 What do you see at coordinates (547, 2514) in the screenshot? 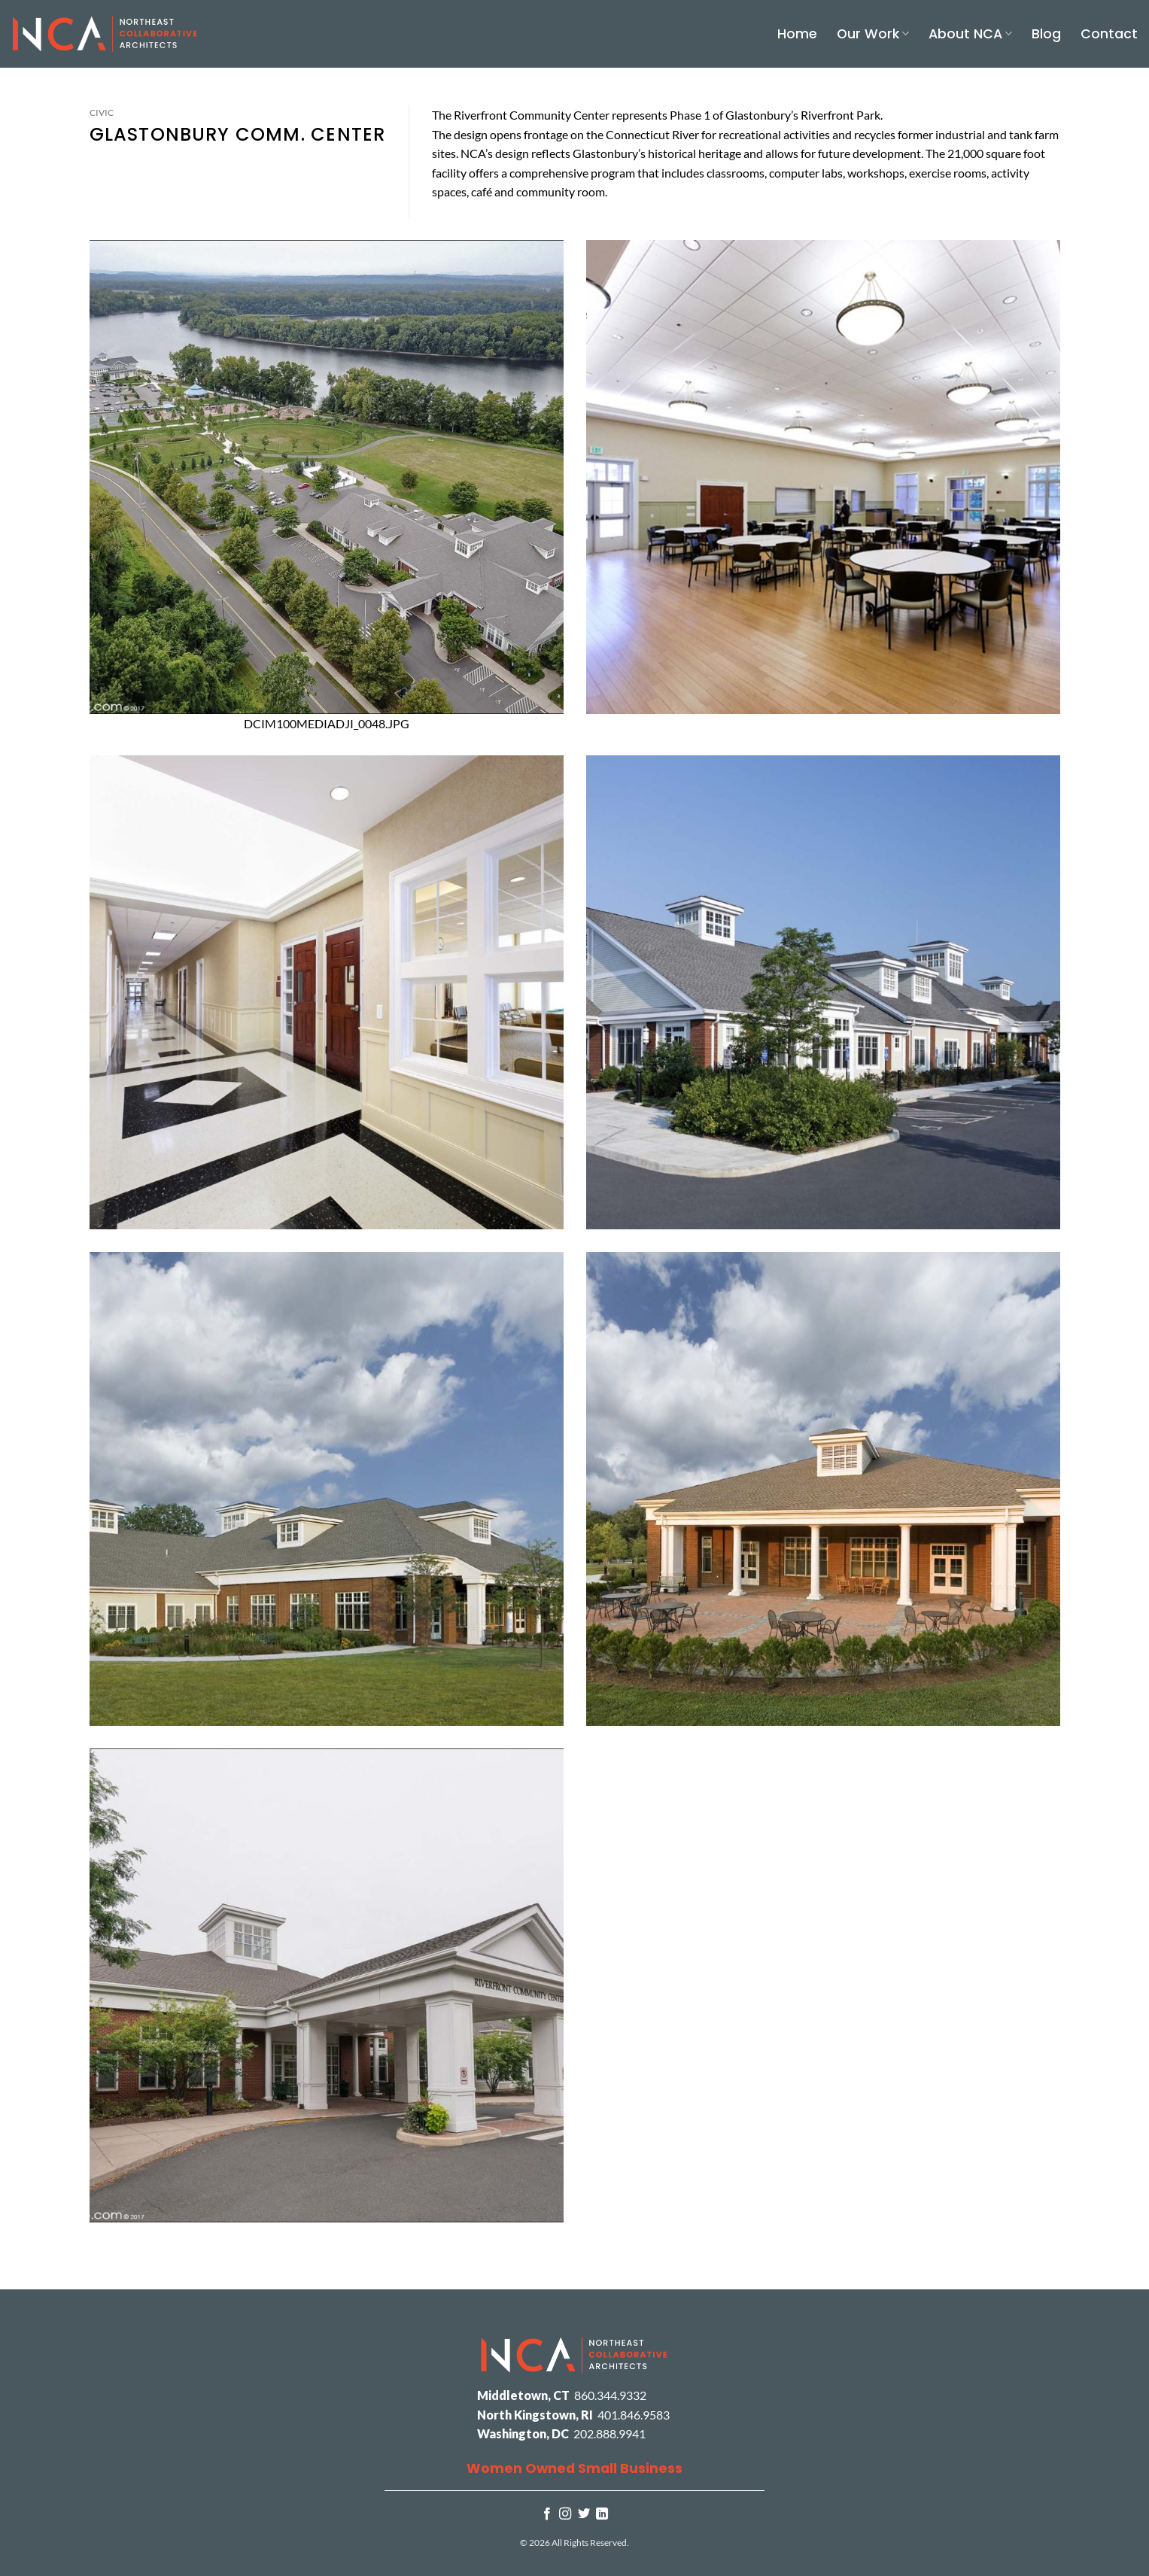
I see `[Follow on Facebook]` at bounding box center [547, 2514].